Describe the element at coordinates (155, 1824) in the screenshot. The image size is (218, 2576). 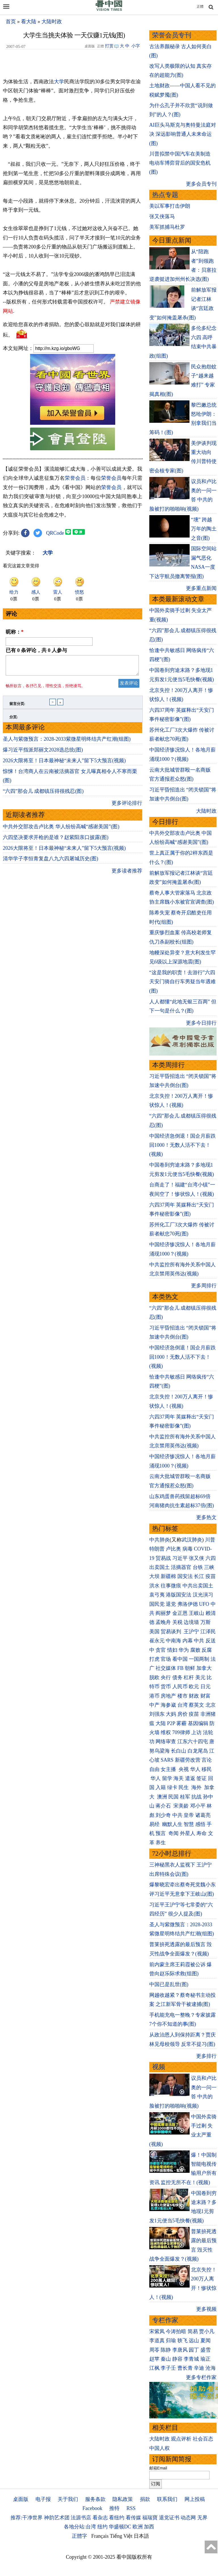
I see `易经` at that location.